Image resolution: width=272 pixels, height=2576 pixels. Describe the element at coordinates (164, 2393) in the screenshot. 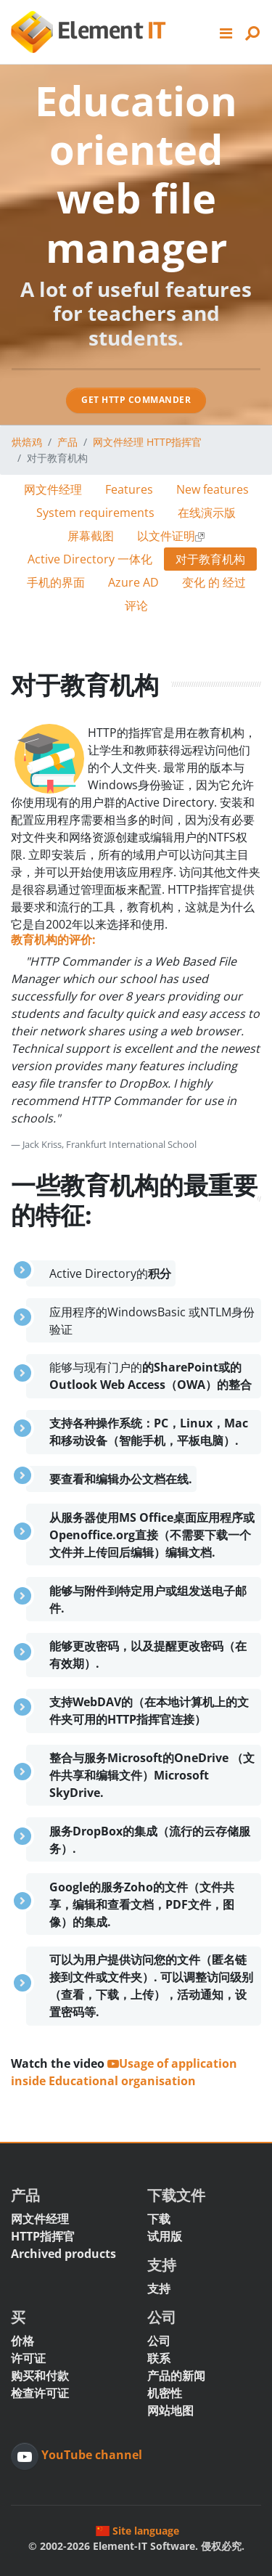

I see `机密性` at that location.